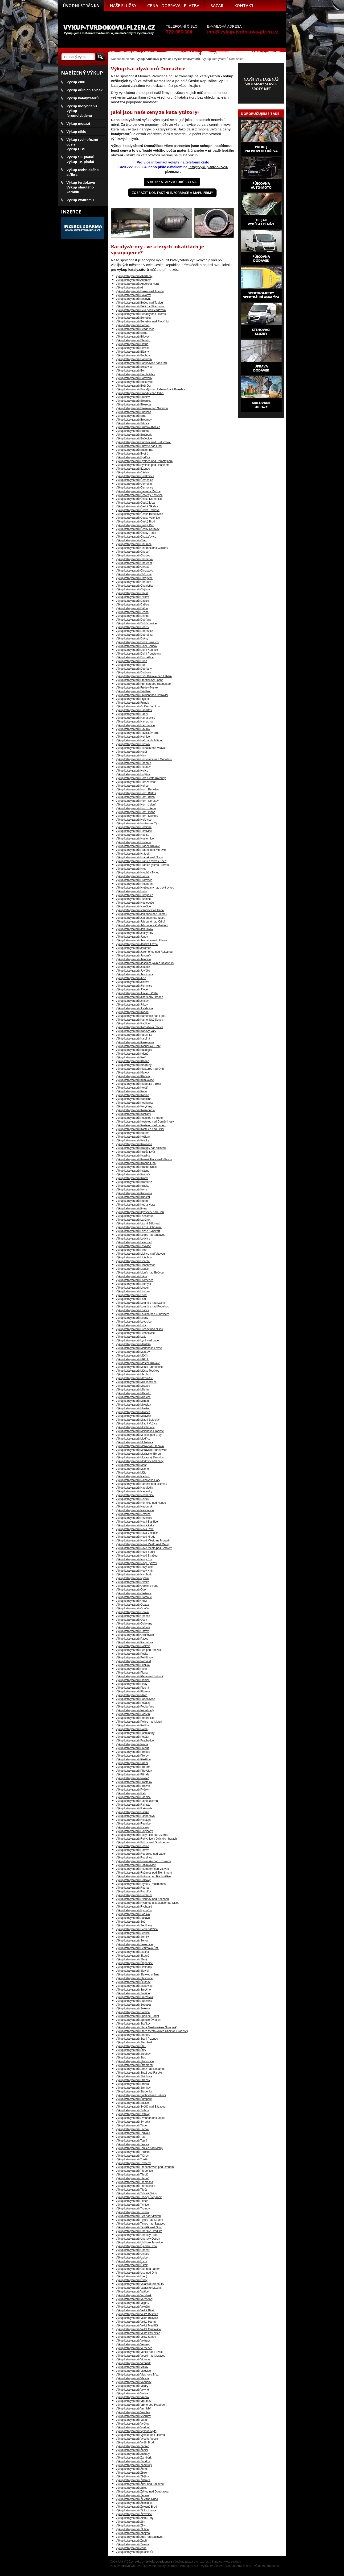 This screenshot has height=2576, width=344. What do you see at coordinates (145, 963) in the screenshot?
I see `Výkup katalyzátorů Jesenice (okres Rakovník)` at bounding box center [145, 963].